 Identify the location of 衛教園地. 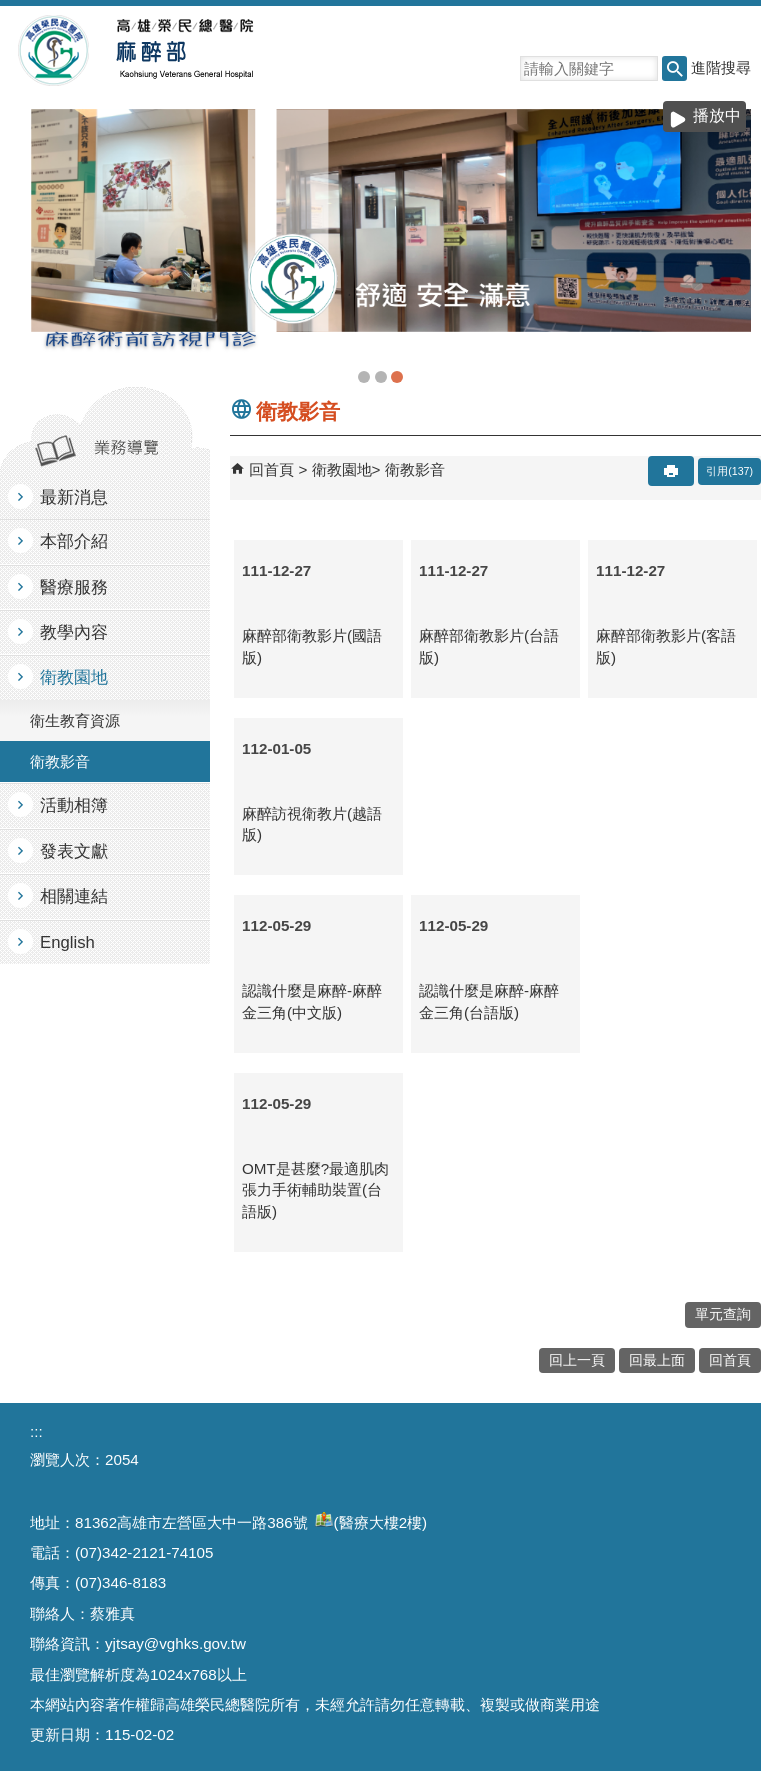
(74, 677).